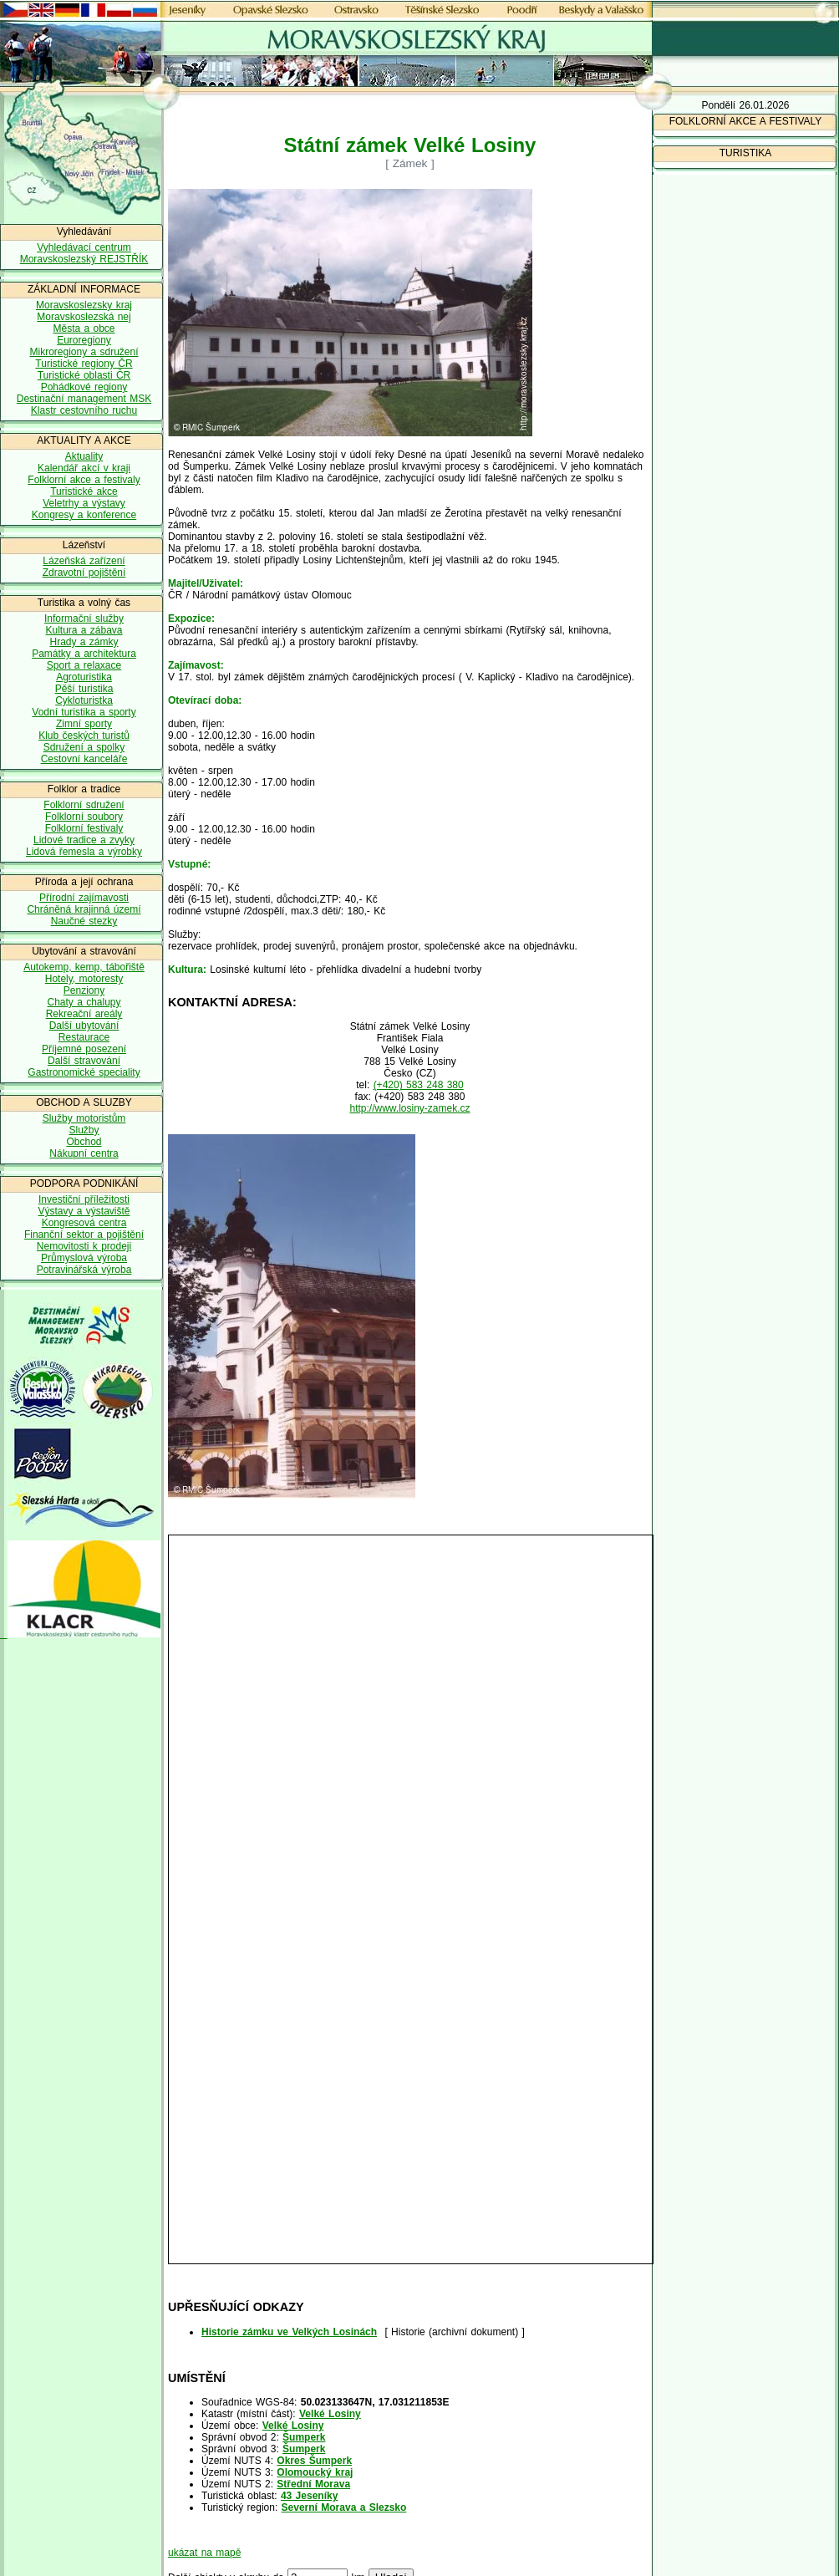 The height and width of the screenshot is (2576, 839). What do you see at coordinates (83, 1037) in the screenshot?
I see `Restaurace` at bounding box center [83, 1037].